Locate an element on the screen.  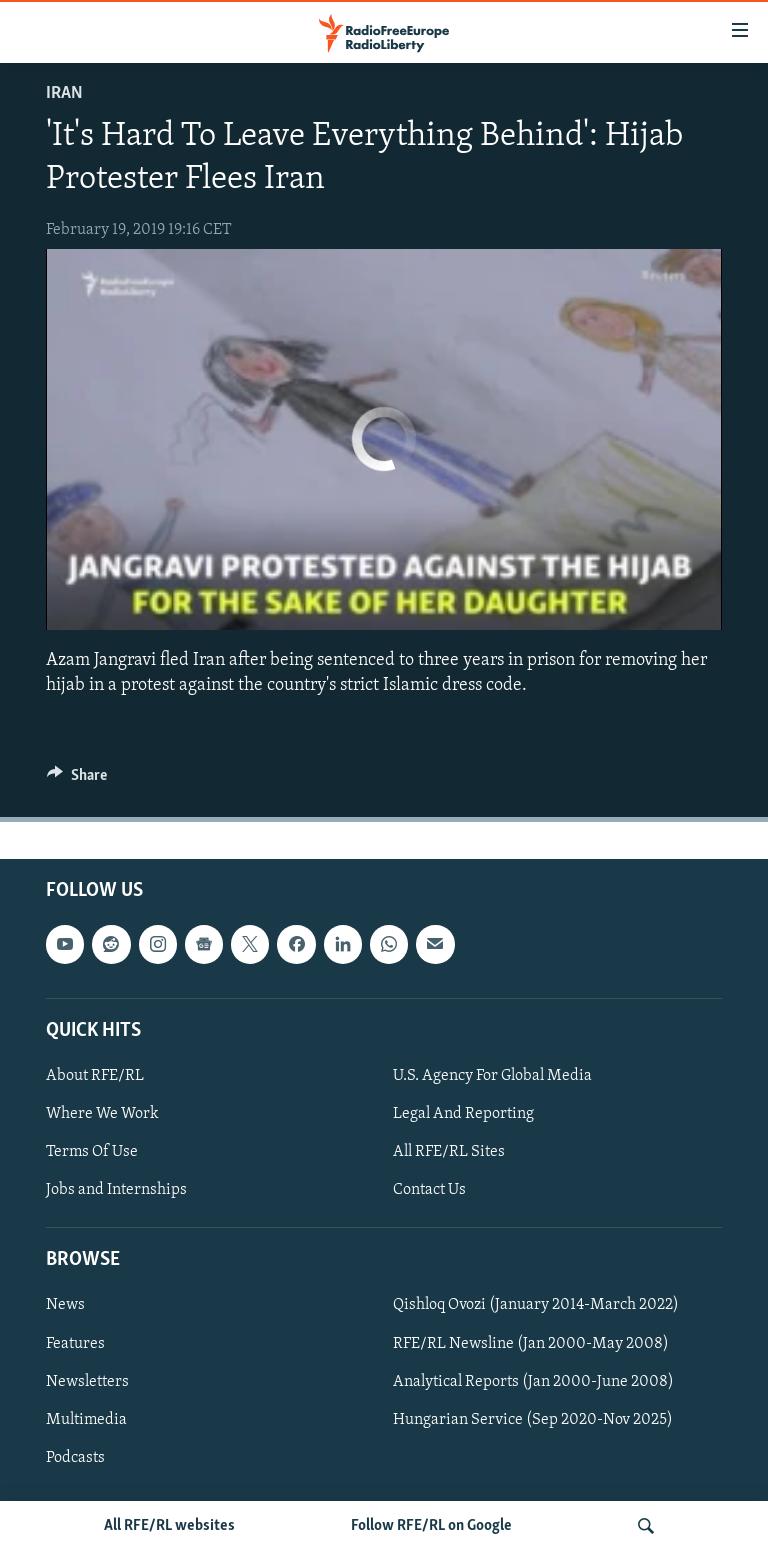
Jobs and Internships is located at coordinates (116, 1190).